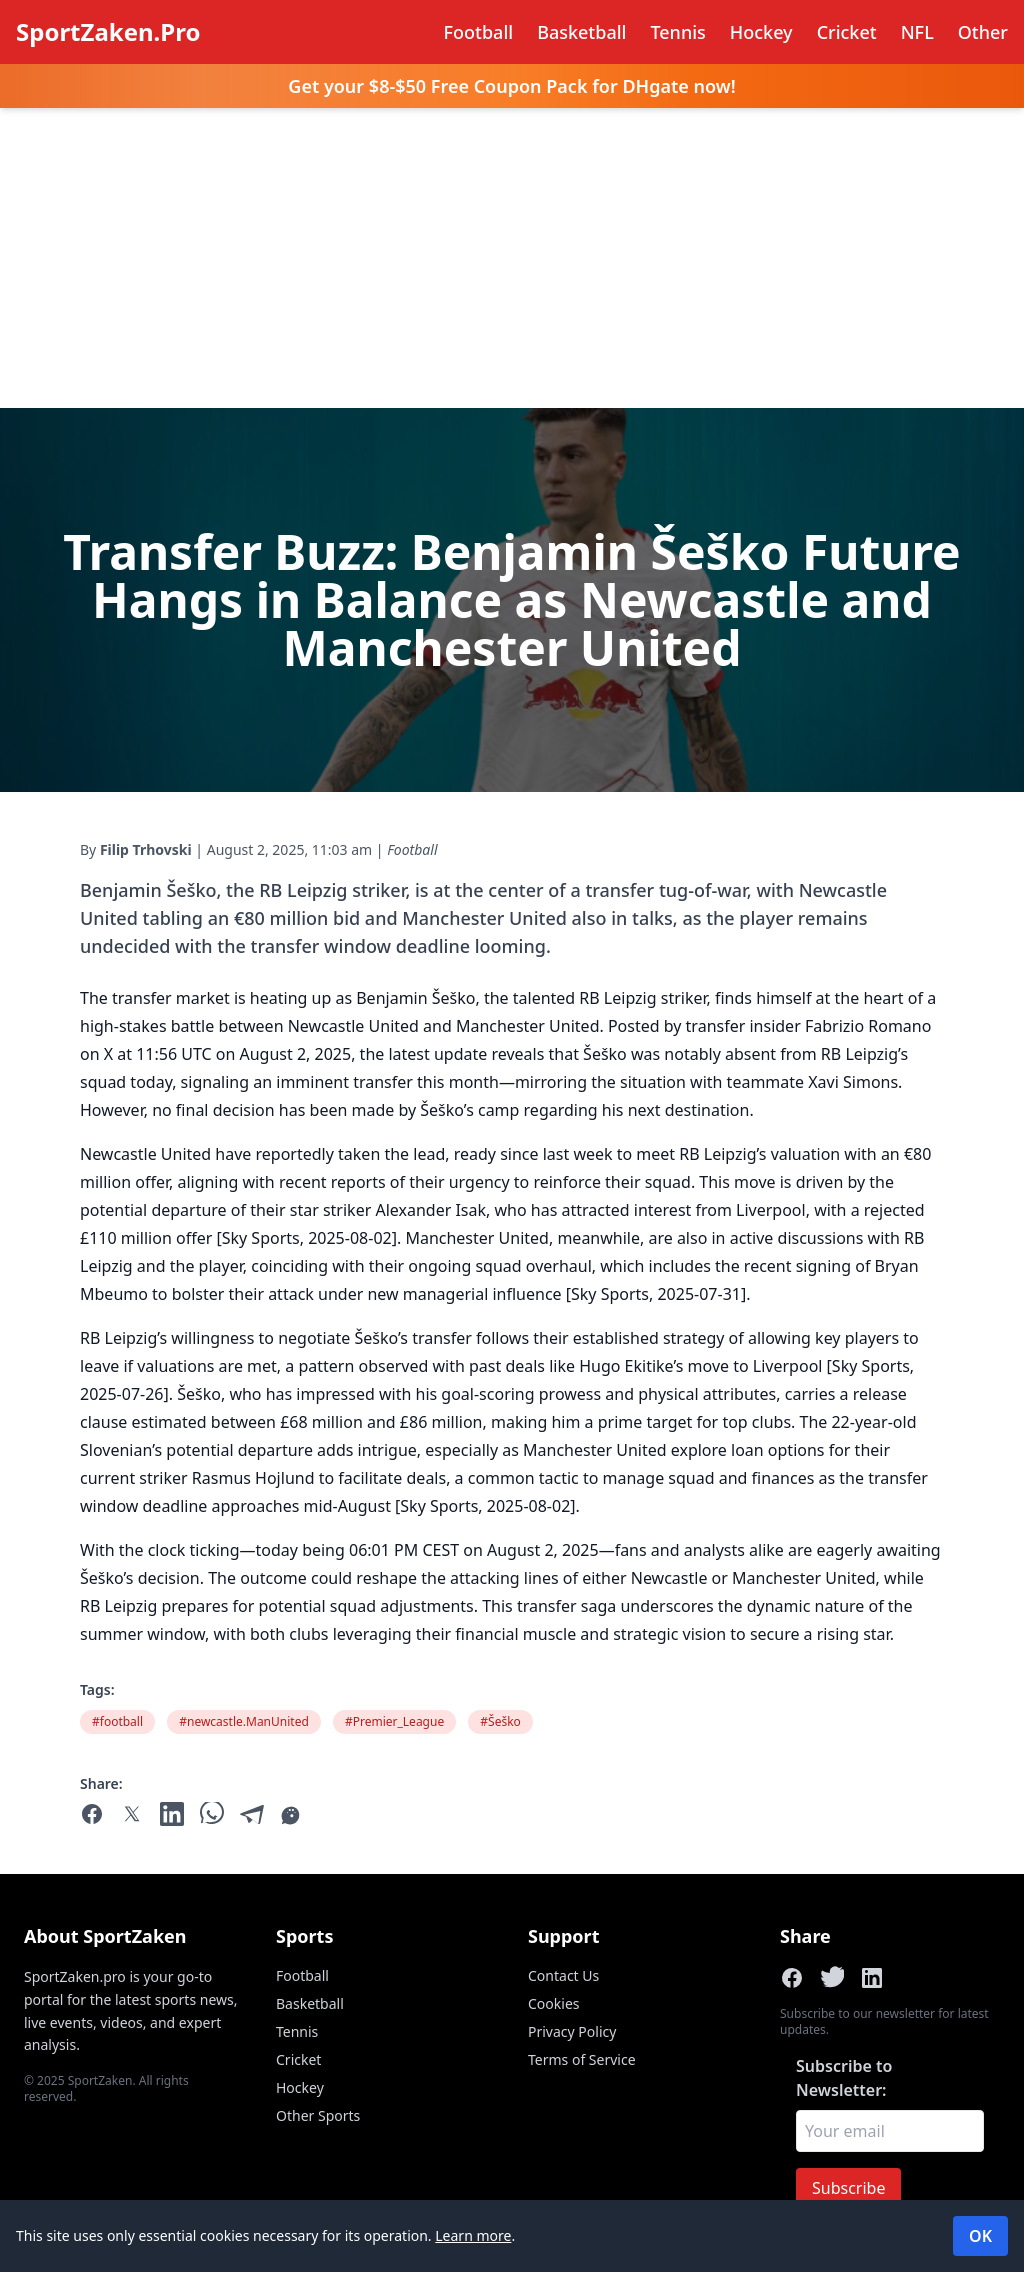 The width and height of the screenshot is (1024, 2272). Describe the element at coordinates (792, 1978) in the screenshot. I see `[Share on Facebook]` at that location.